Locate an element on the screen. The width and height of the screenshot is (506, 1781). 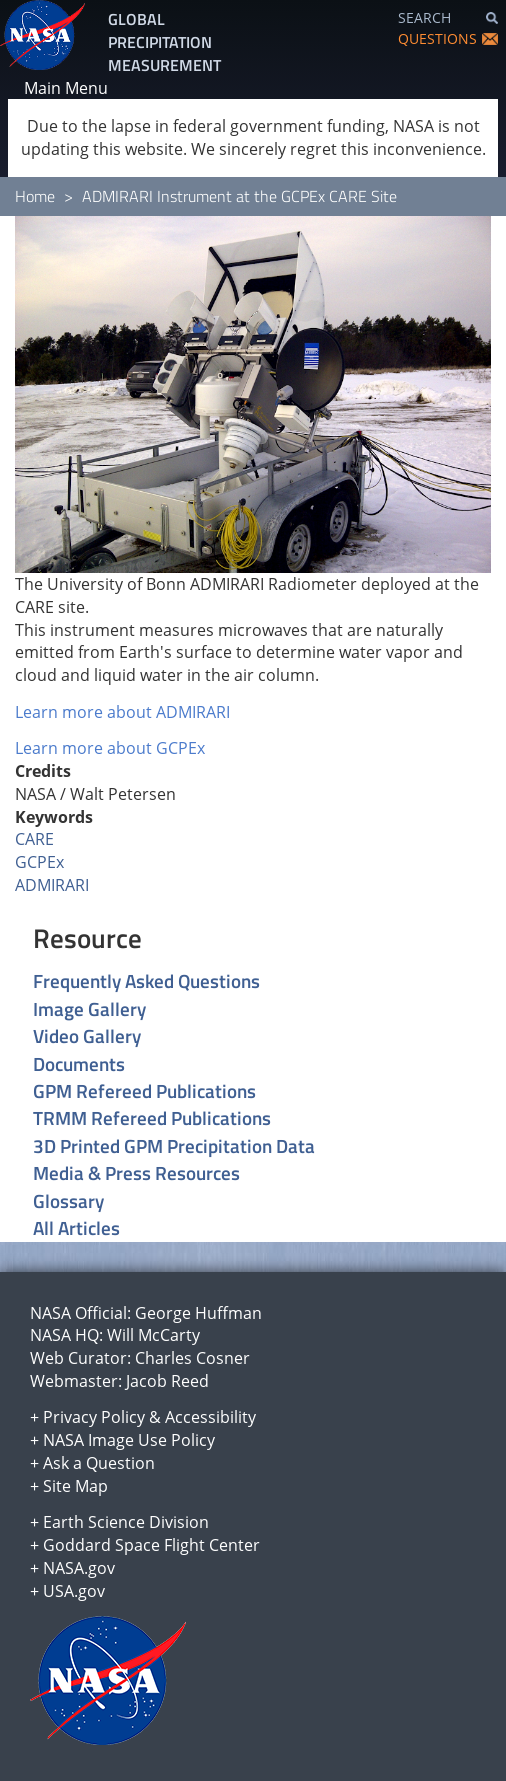
Will McCarty is located at coordinates (153, 1335).